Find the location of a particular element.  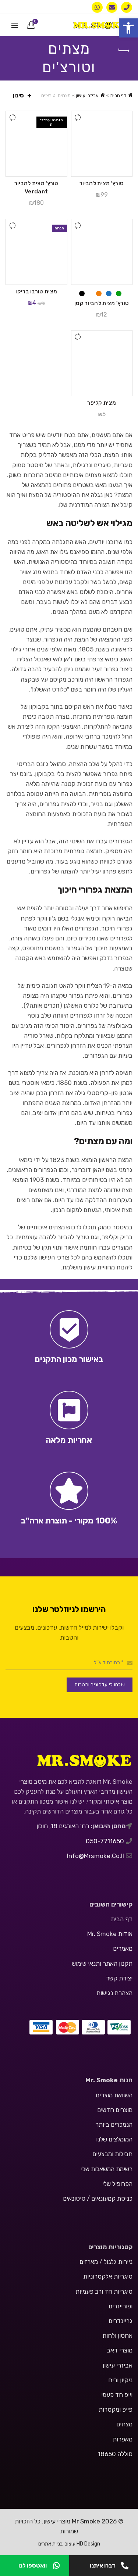

HD Design עיצוב ובניית אתרים is located at coordinates (69, 2544).